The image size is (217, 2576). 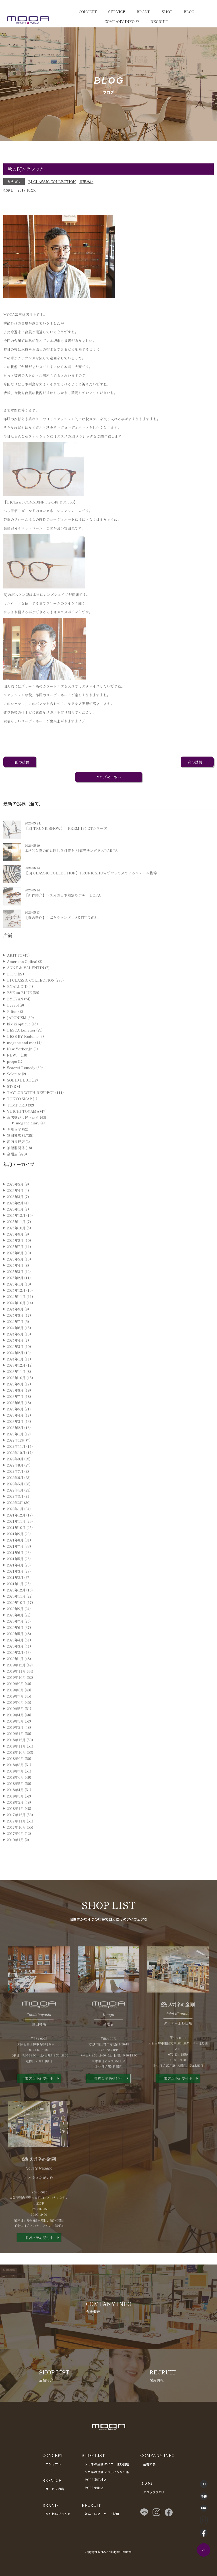 I want to click on 2025年1月, so click(x=15, y=1298).